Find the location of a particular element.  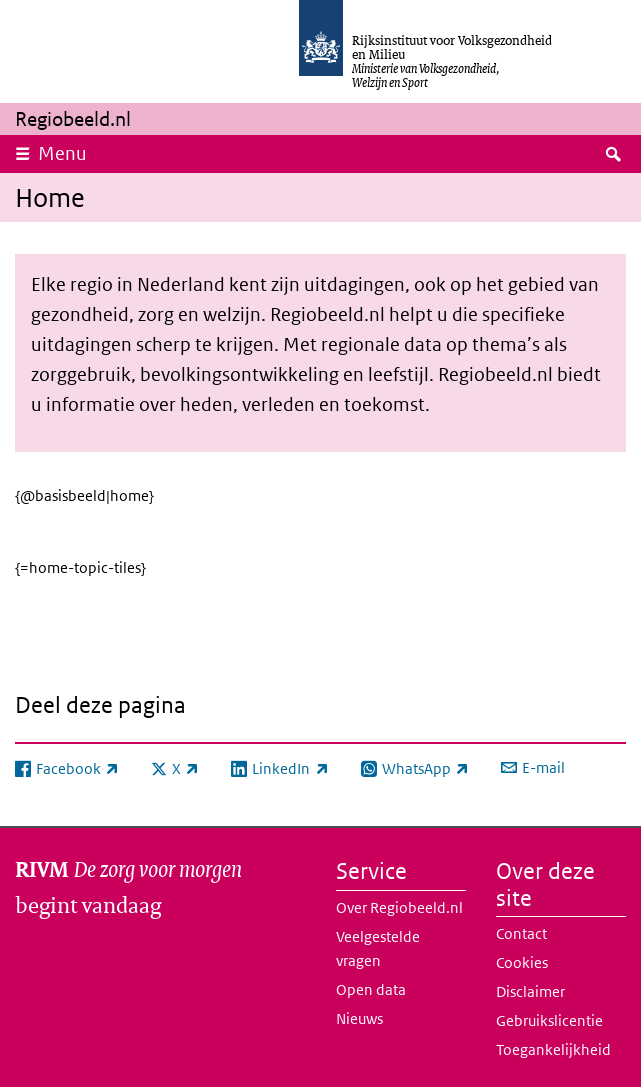

Open data is located at coordinates (371, 989).